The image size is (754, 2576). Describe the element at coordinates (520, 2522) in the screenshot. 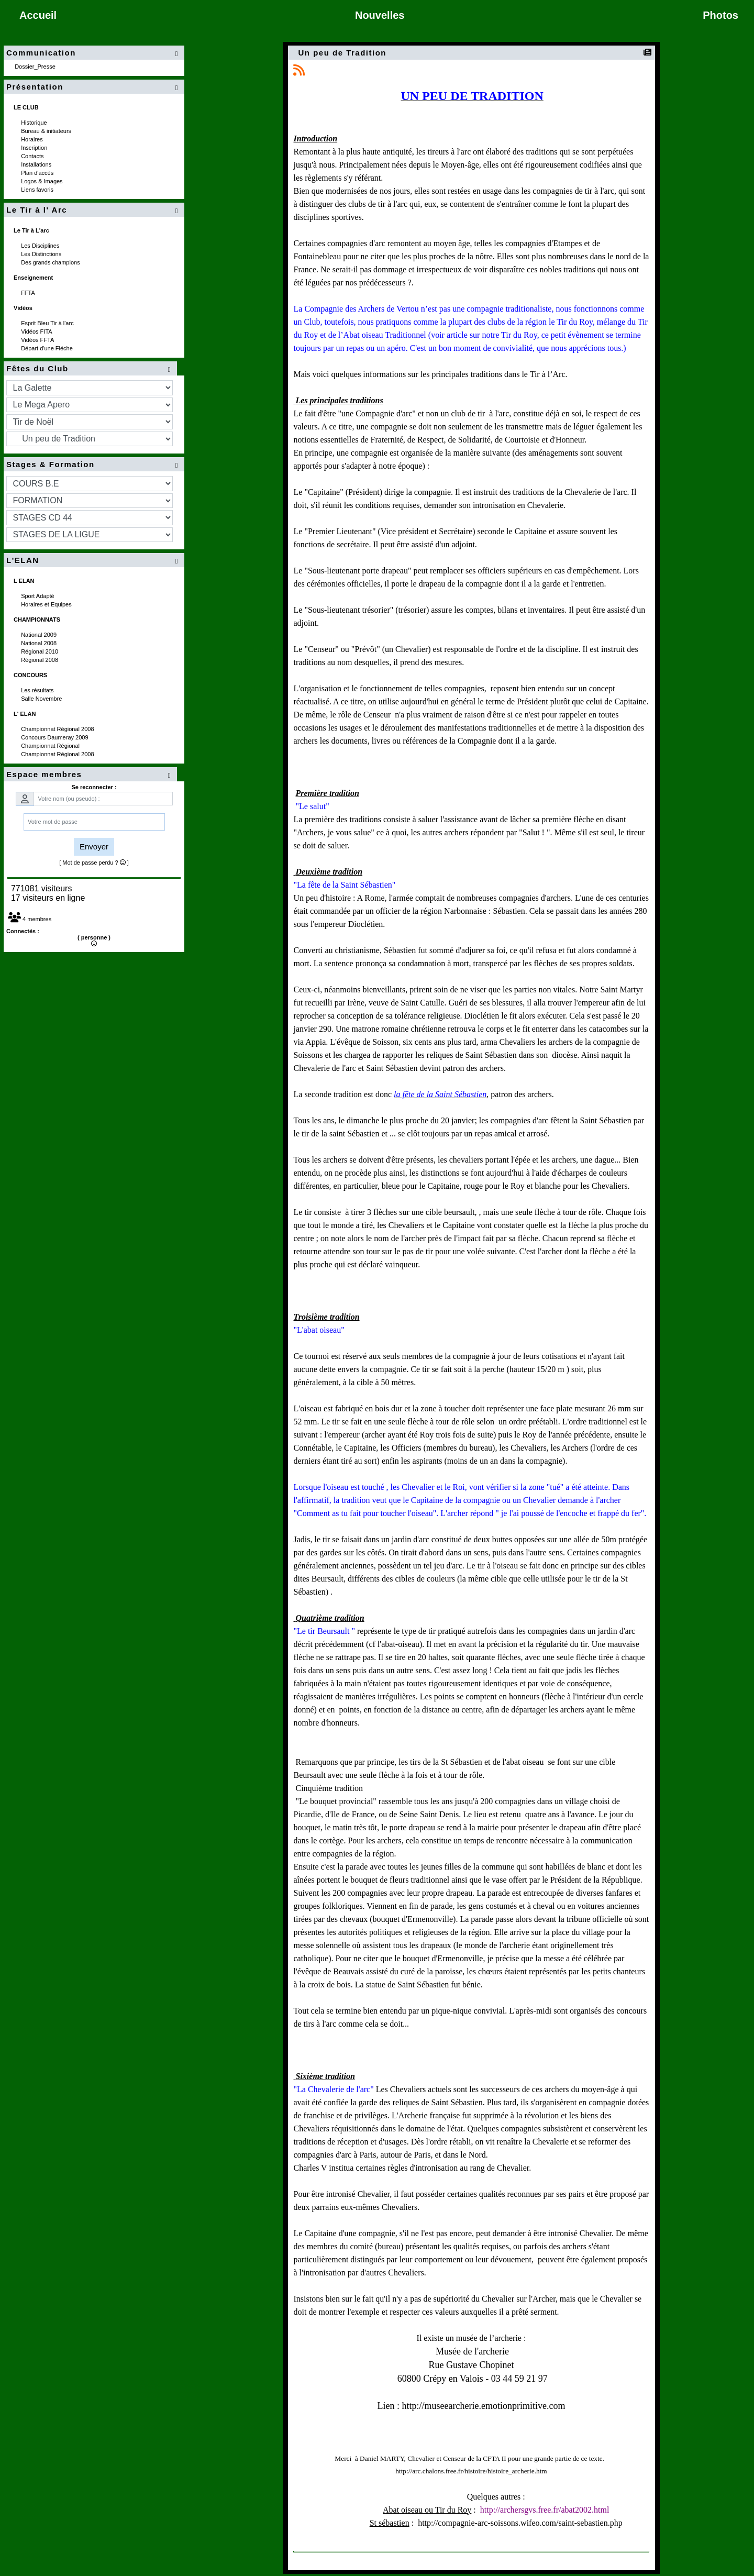

I see `http://compagnie-arc-soissons.wifeo.com/saint-sebastien.php` at that location.